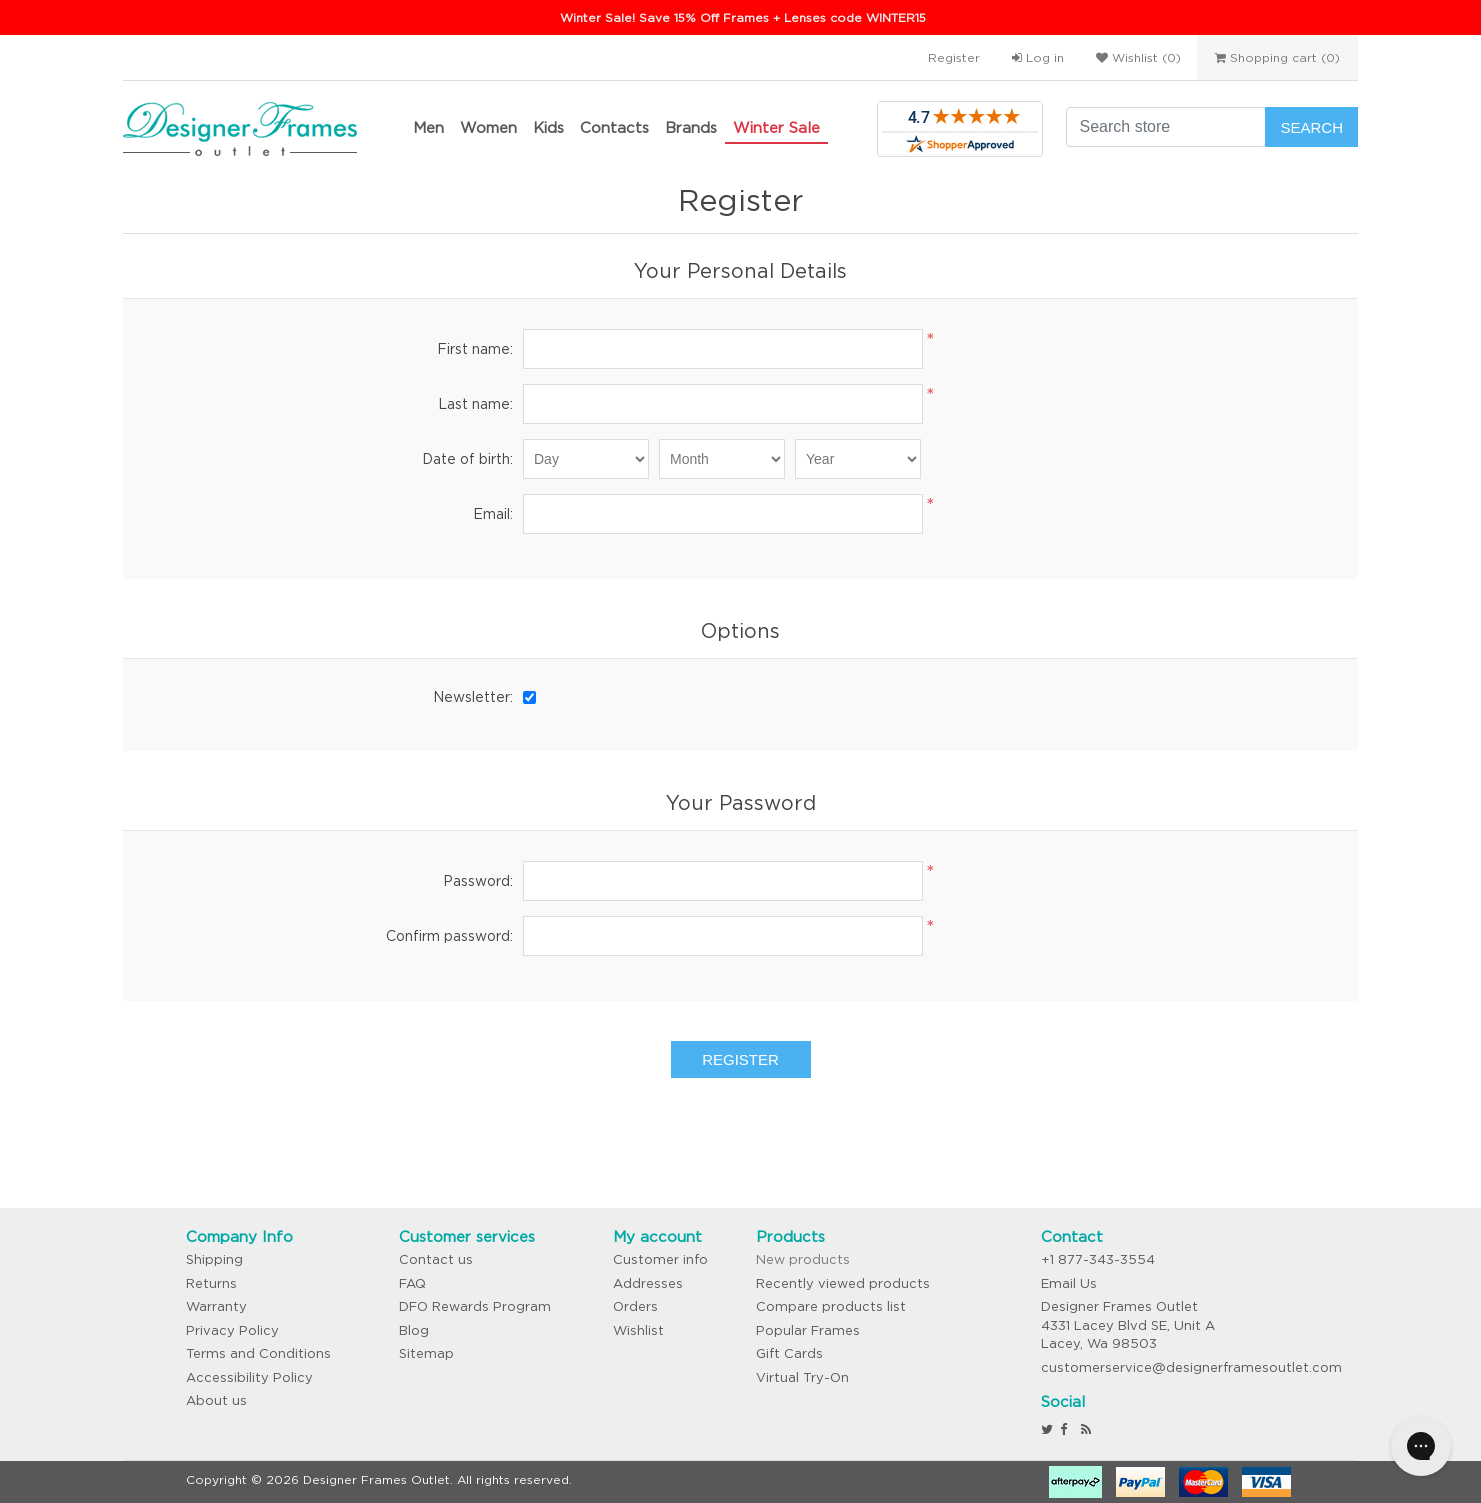 The width and height of the screenshot is (1481, 1503). What do you see at coordinates (954, 57) in the screenshot?
I see `Register` at bounding box center [954, 57].